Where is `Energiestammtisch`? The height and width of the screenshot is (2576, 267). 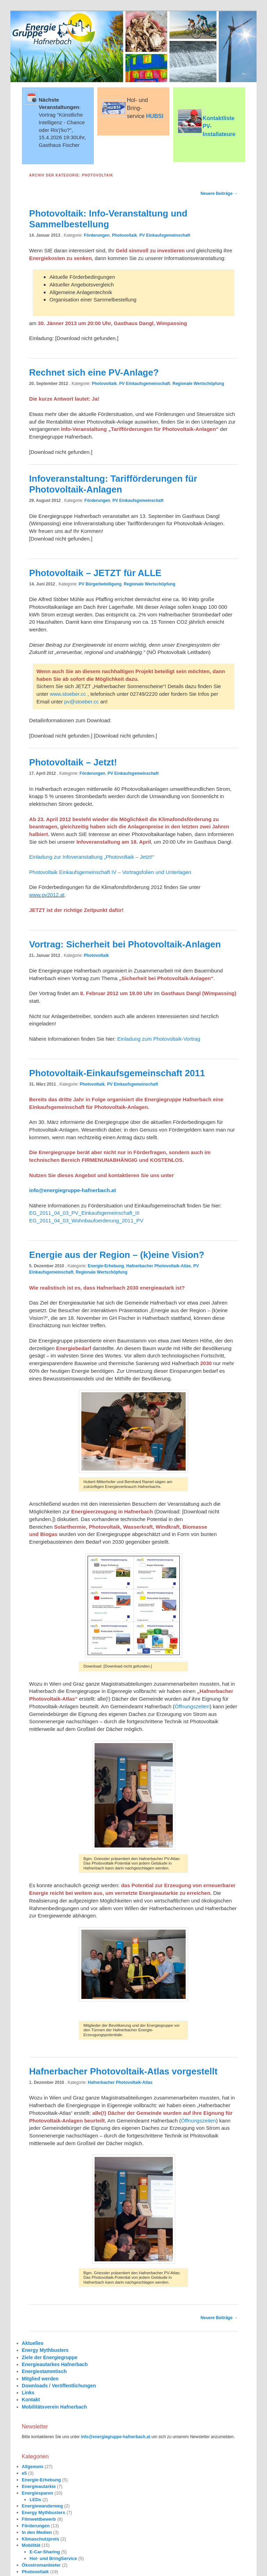
Energiestammtisch is located at coordinates (44, 2371).